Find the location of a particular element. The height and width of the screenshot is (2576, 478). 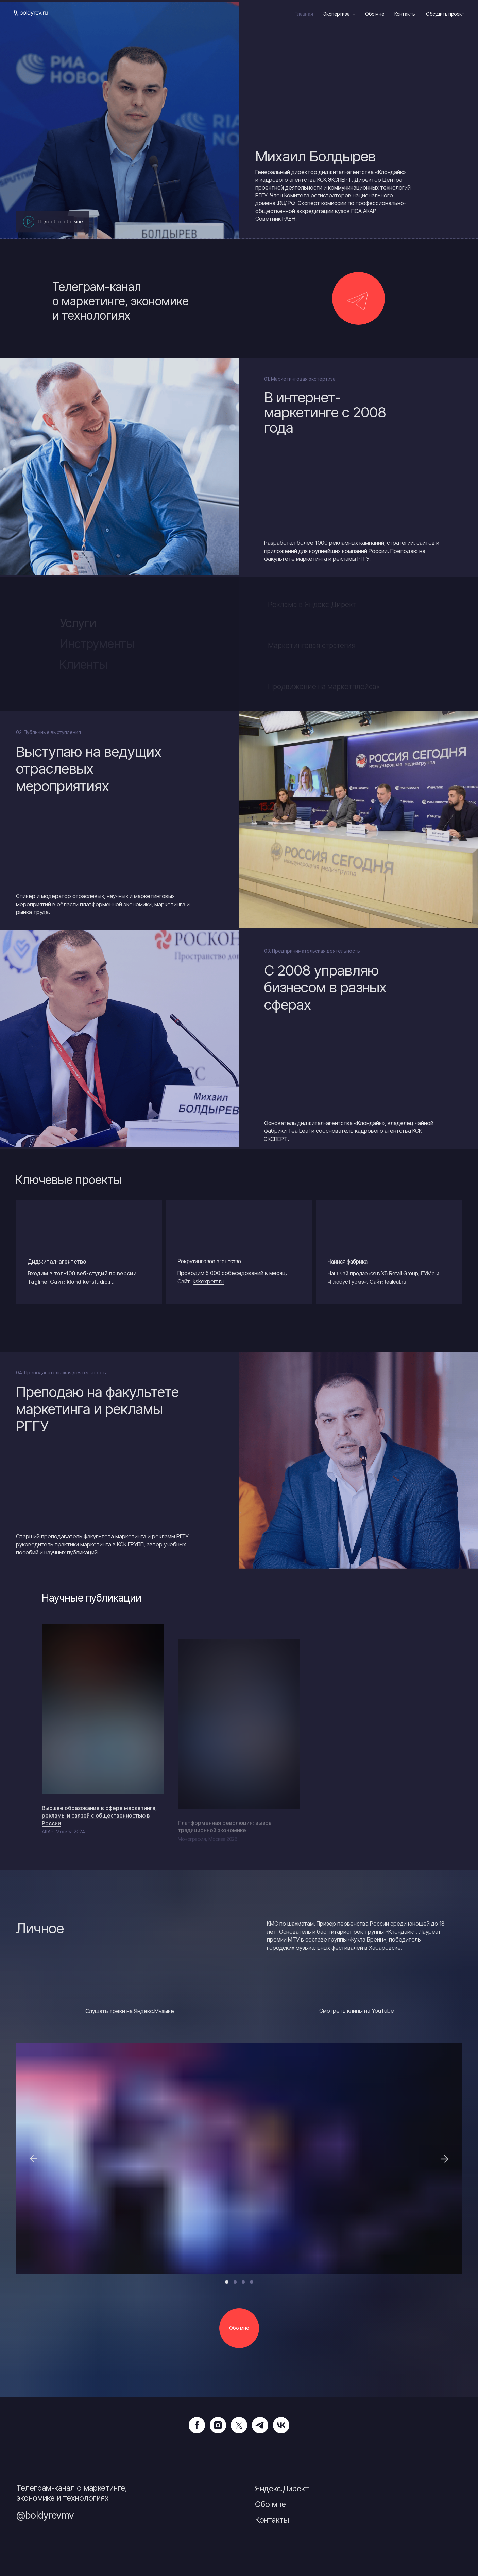

[twitter] is located at coordinates (239, 2425).